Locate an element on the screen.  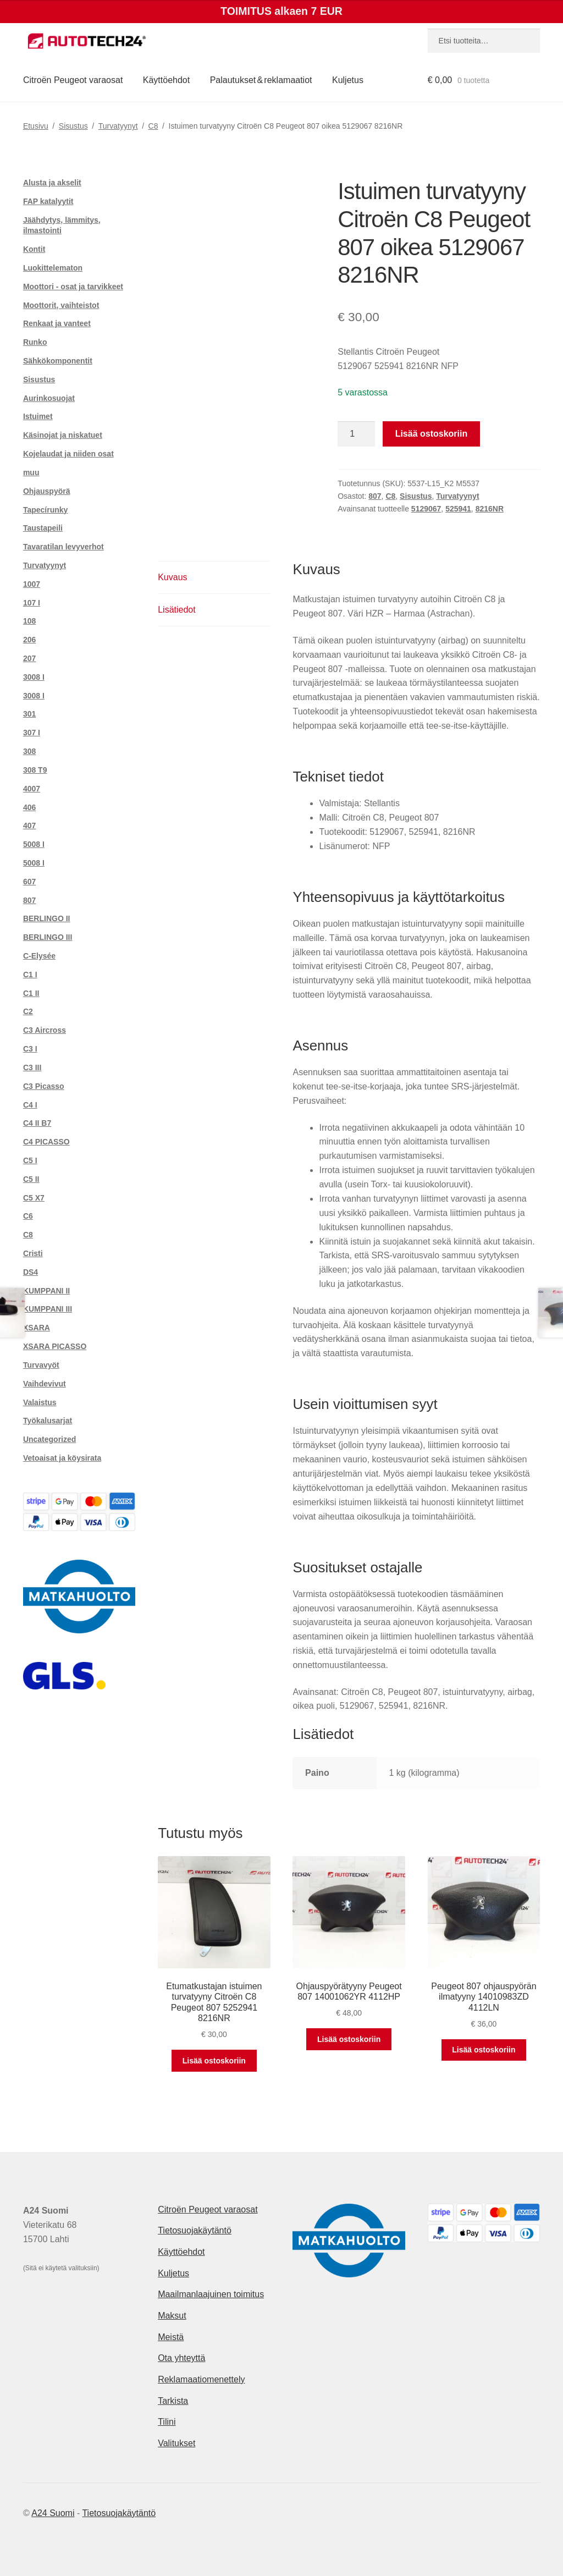
[Tuotemäärä] is located at coordinates (356, 434).